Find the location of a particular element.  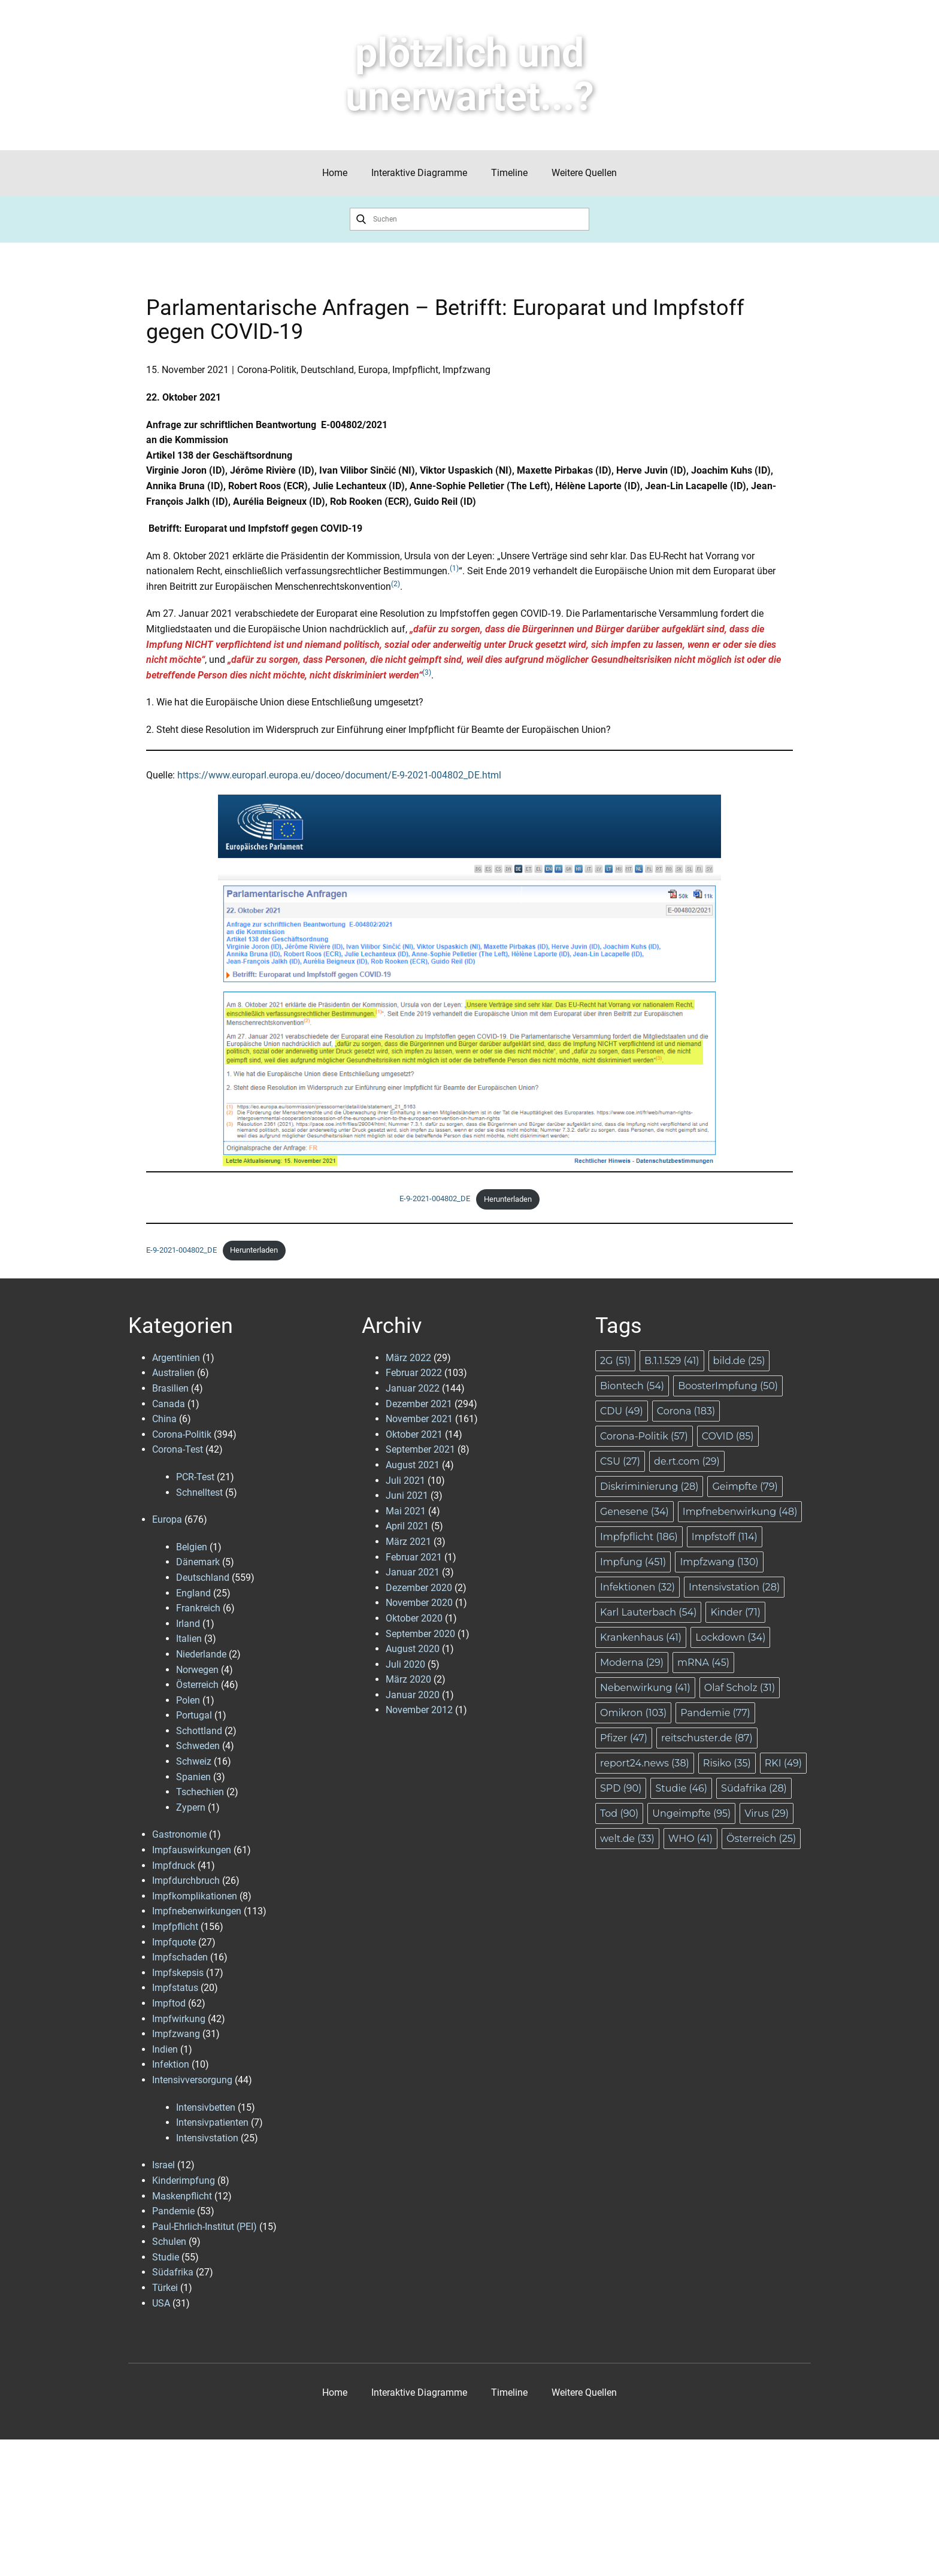

Omikron [Omikron (103 Einträge)] is located at coordinates (633, 1713).